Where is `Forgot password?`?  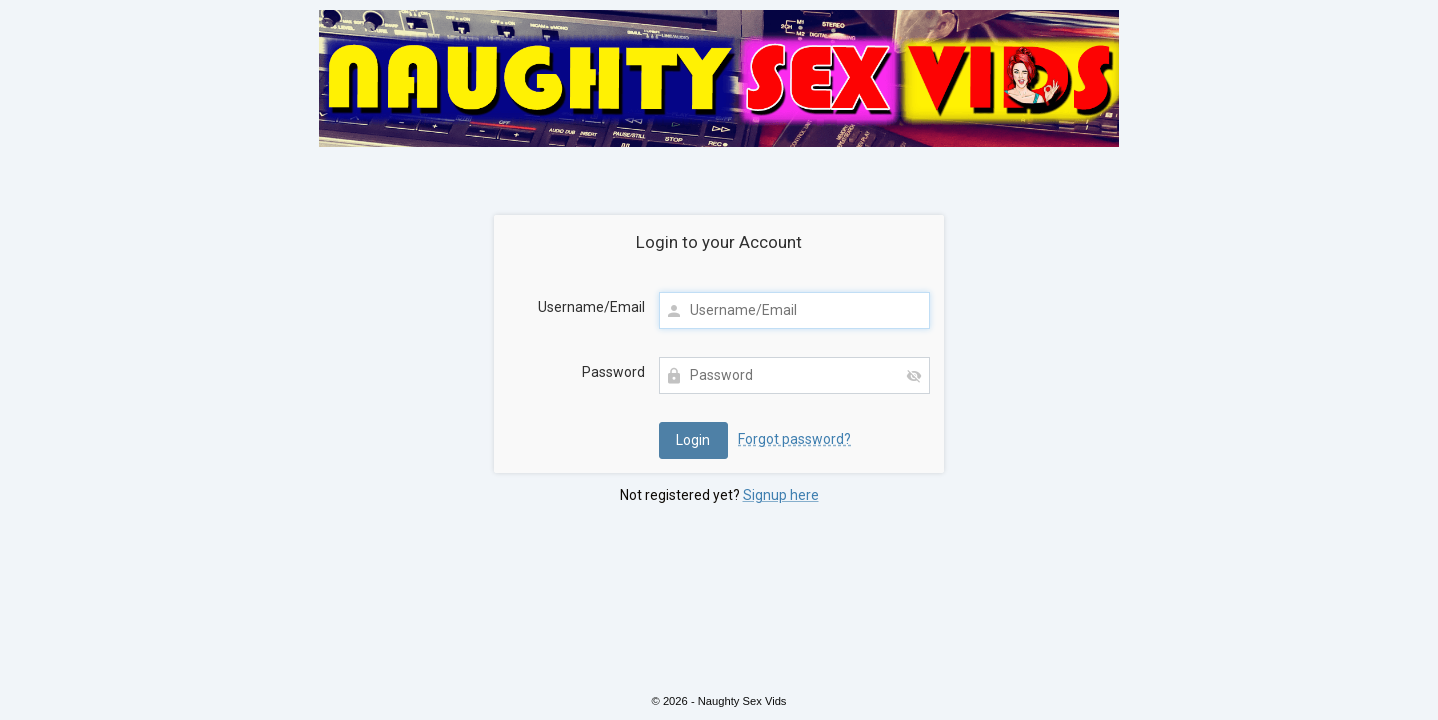 Forgot password? is located at coordinates (794, 439).